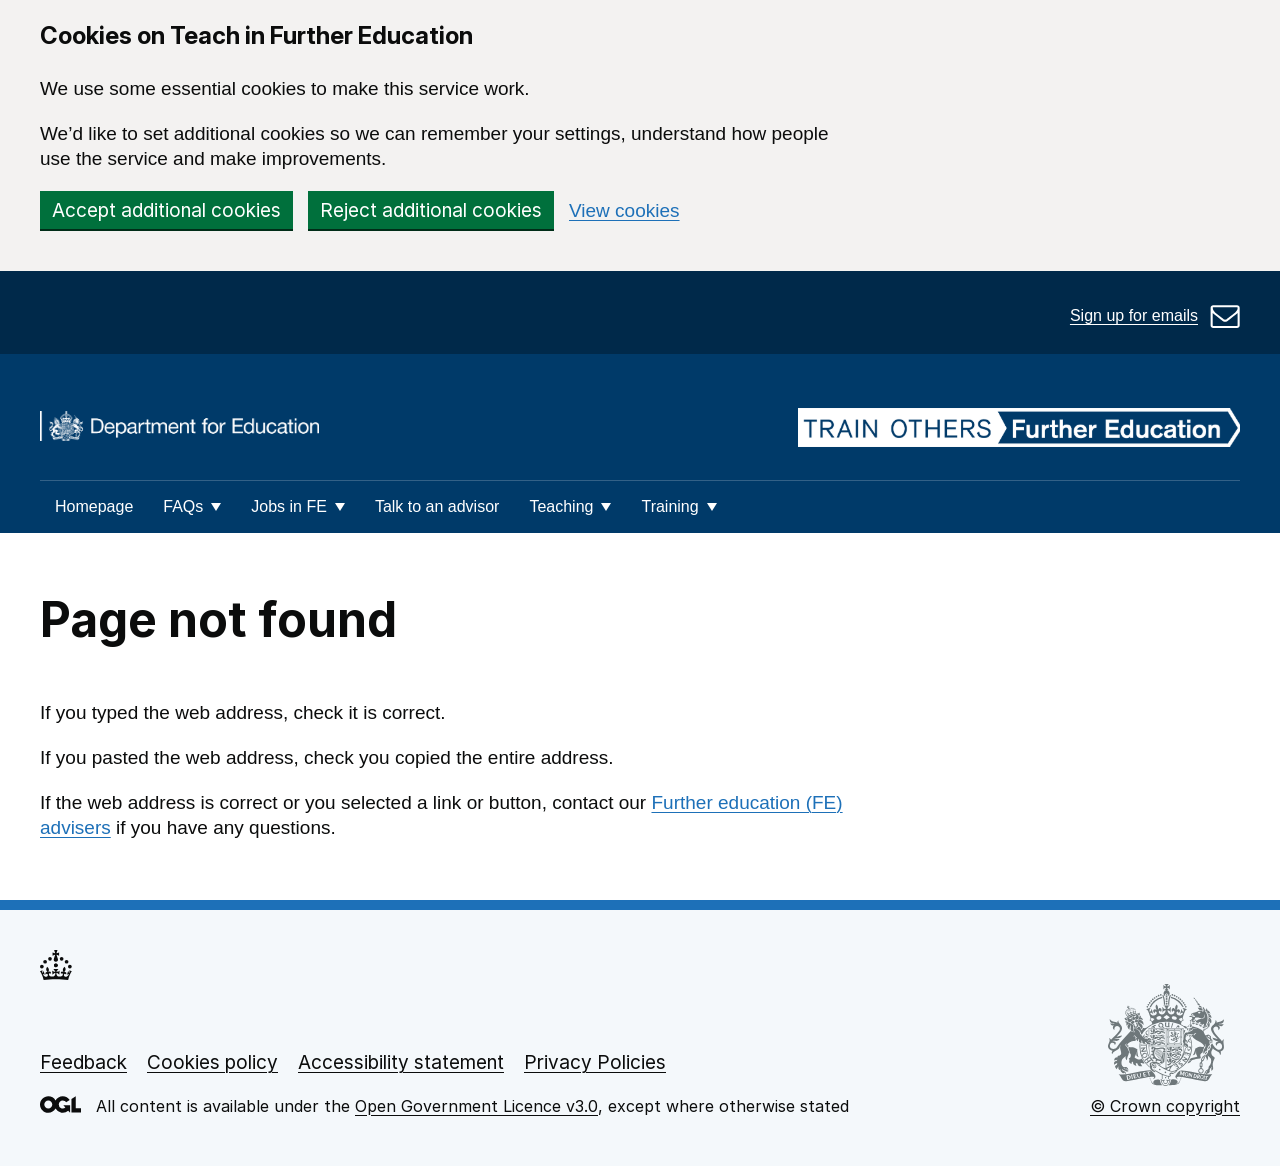 This screenshot has height=1166, width=1280. What do you see at coordinates (94, 506) in the screenshot?
I see `Homepage` at bounding box center [94, 506].